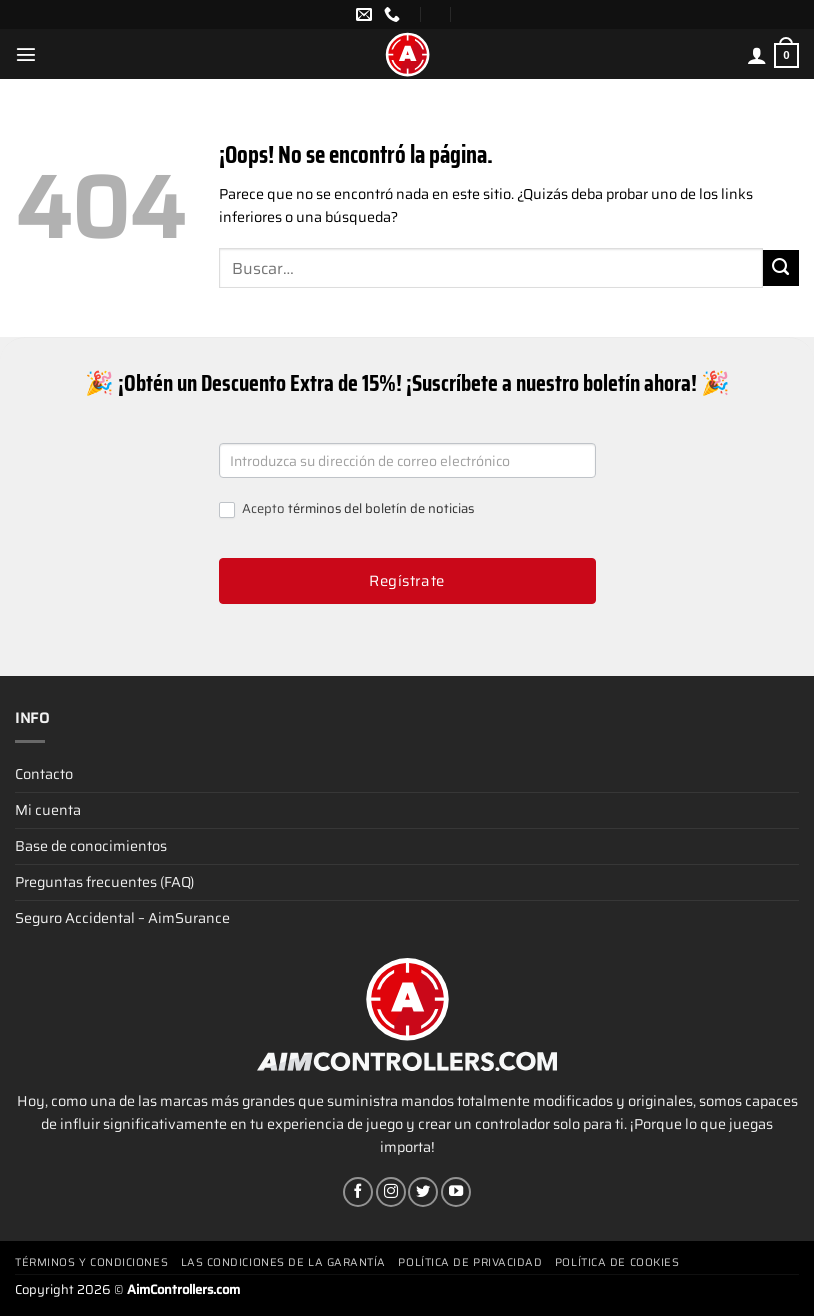  What do you see at coordinates (391, 1192) in the screenshot?
I see `[Síguenos en Instagram]` at bounding box center [391, 1192].